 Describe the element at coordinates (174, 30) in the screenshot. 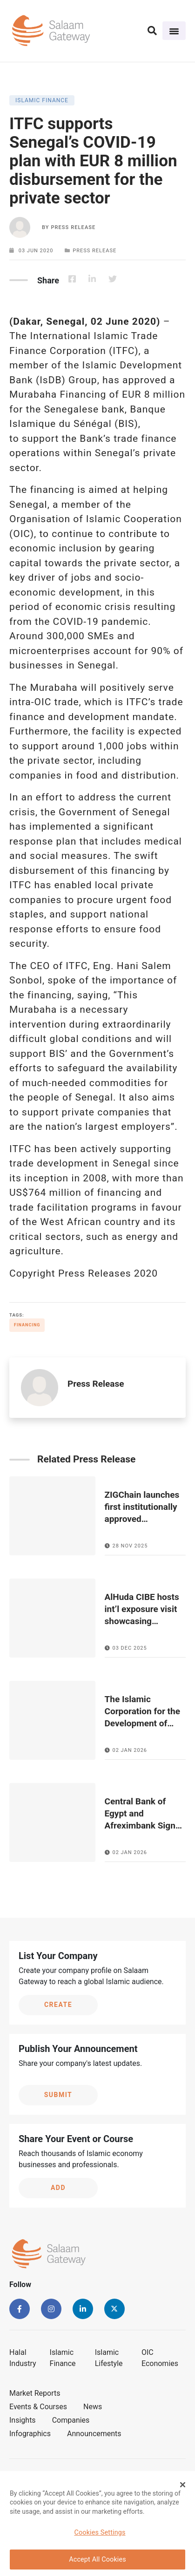

I see `[Toggle navigation]` at that location.